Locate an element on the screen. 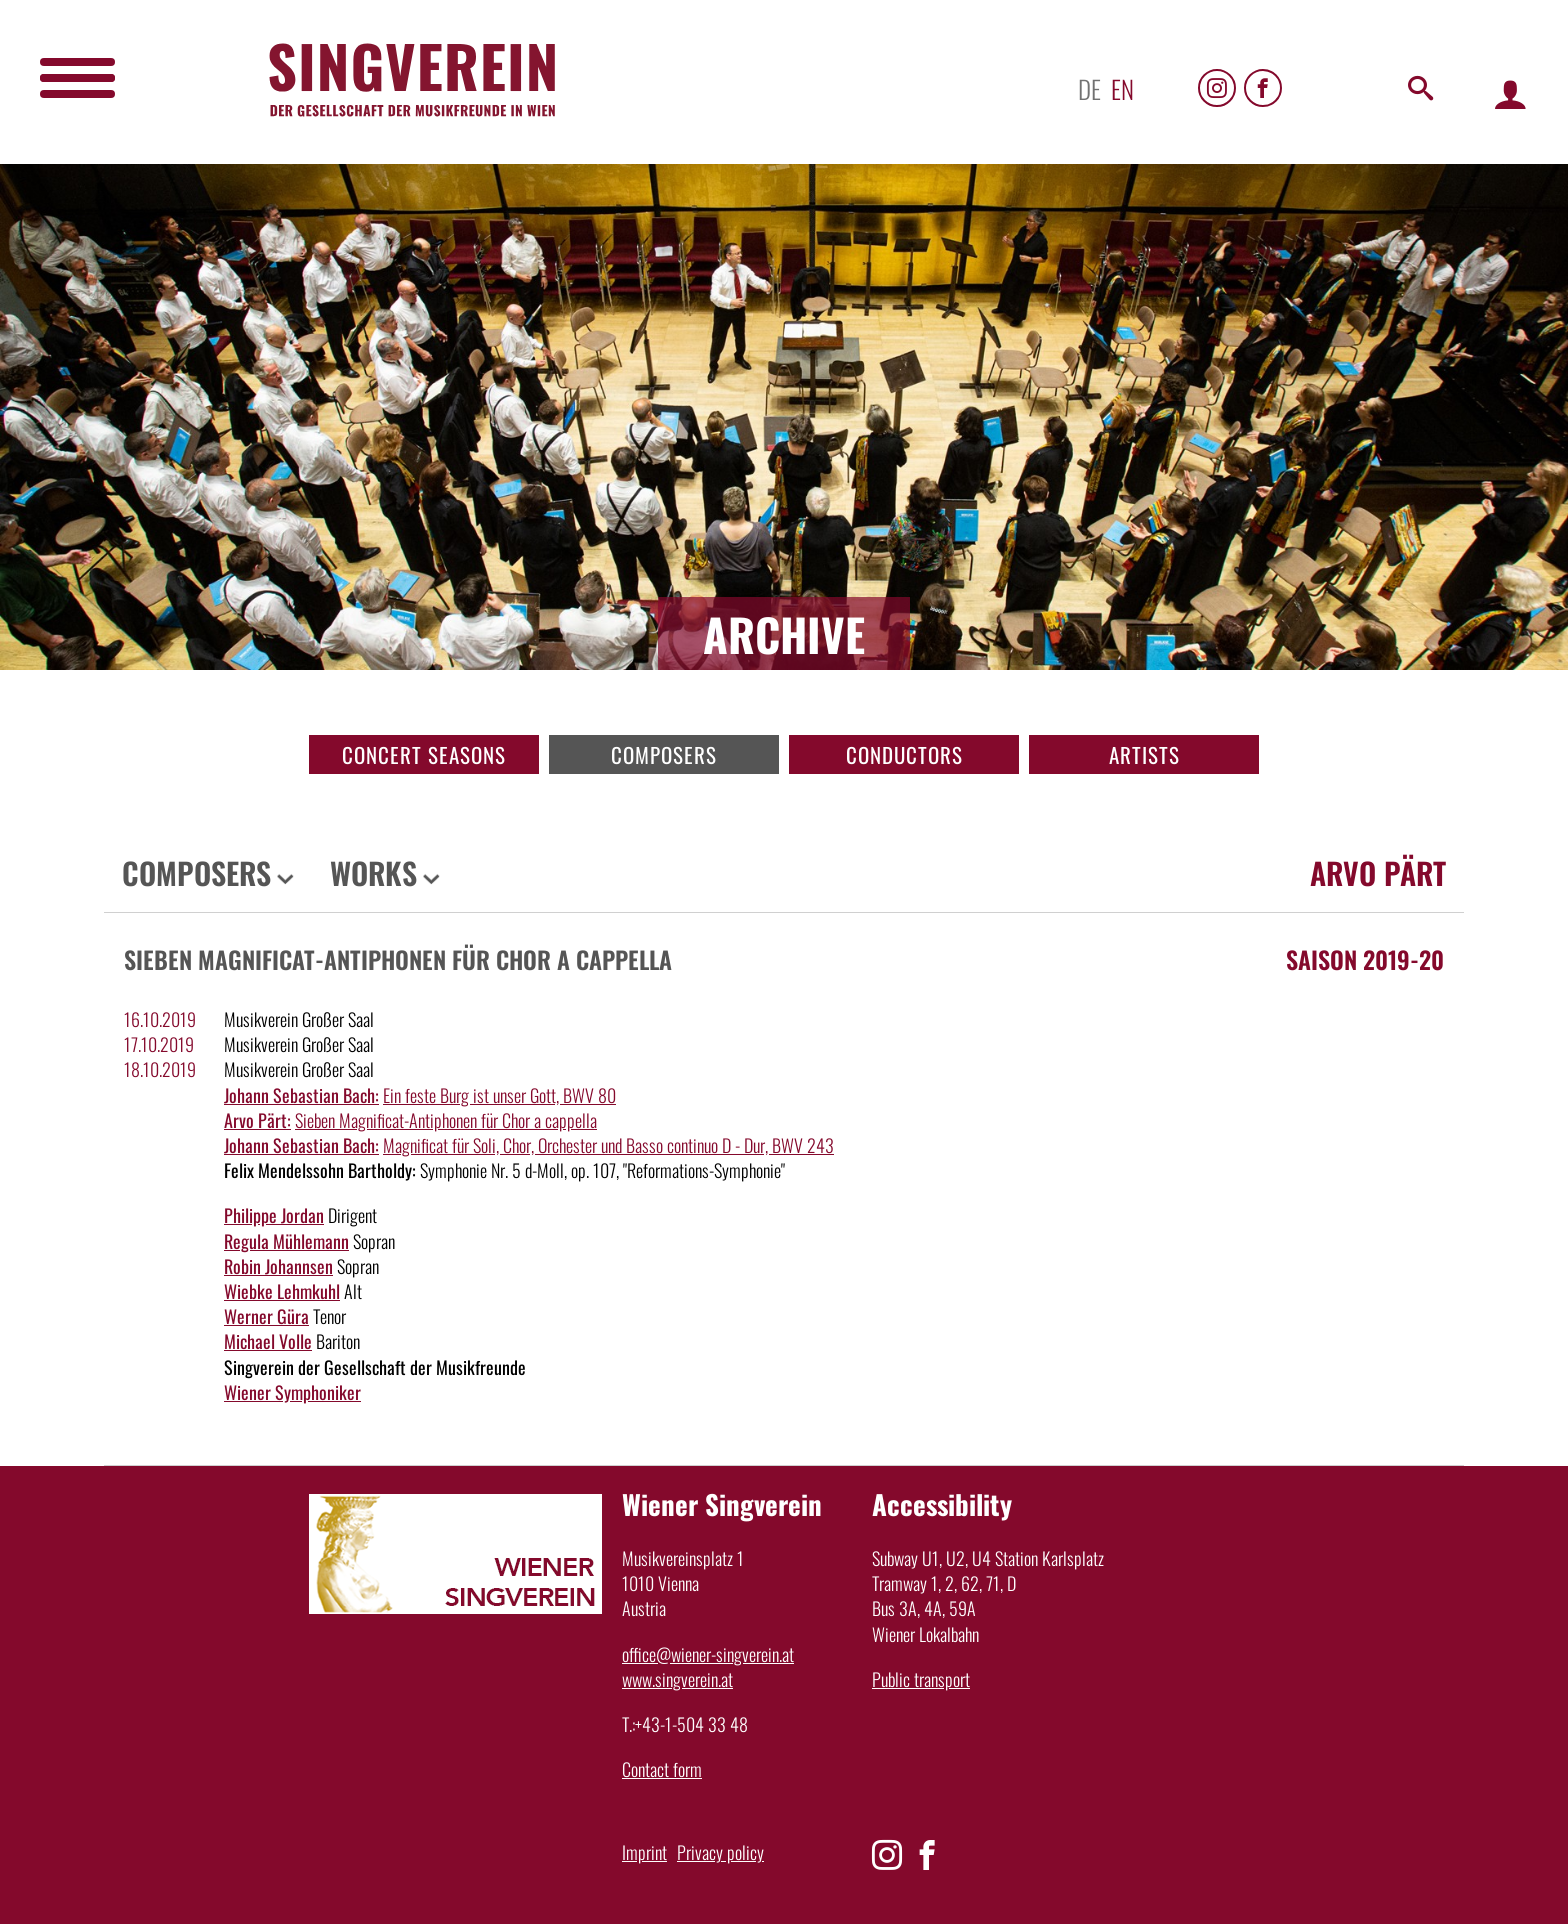 Image resolution: width=1568 pixels, height=1924 pixels. Conductors is located at coordinates (904, 754).